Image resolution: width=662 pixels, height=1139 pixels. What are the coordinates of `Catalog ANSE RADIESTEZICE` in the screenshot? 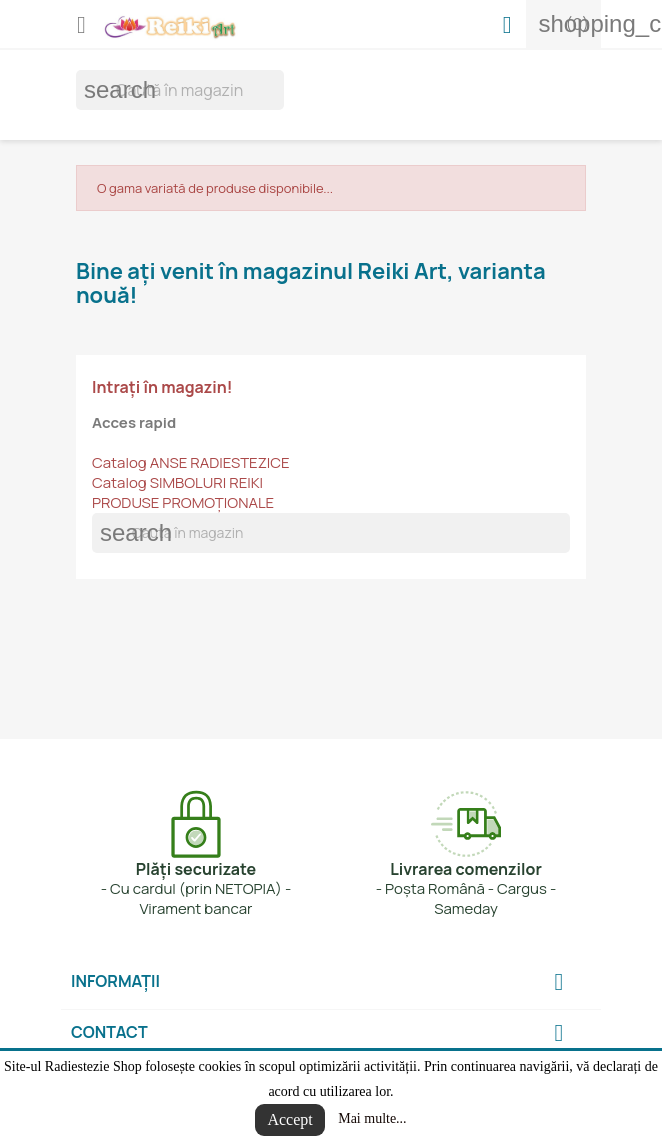 It's located at (191, 462).